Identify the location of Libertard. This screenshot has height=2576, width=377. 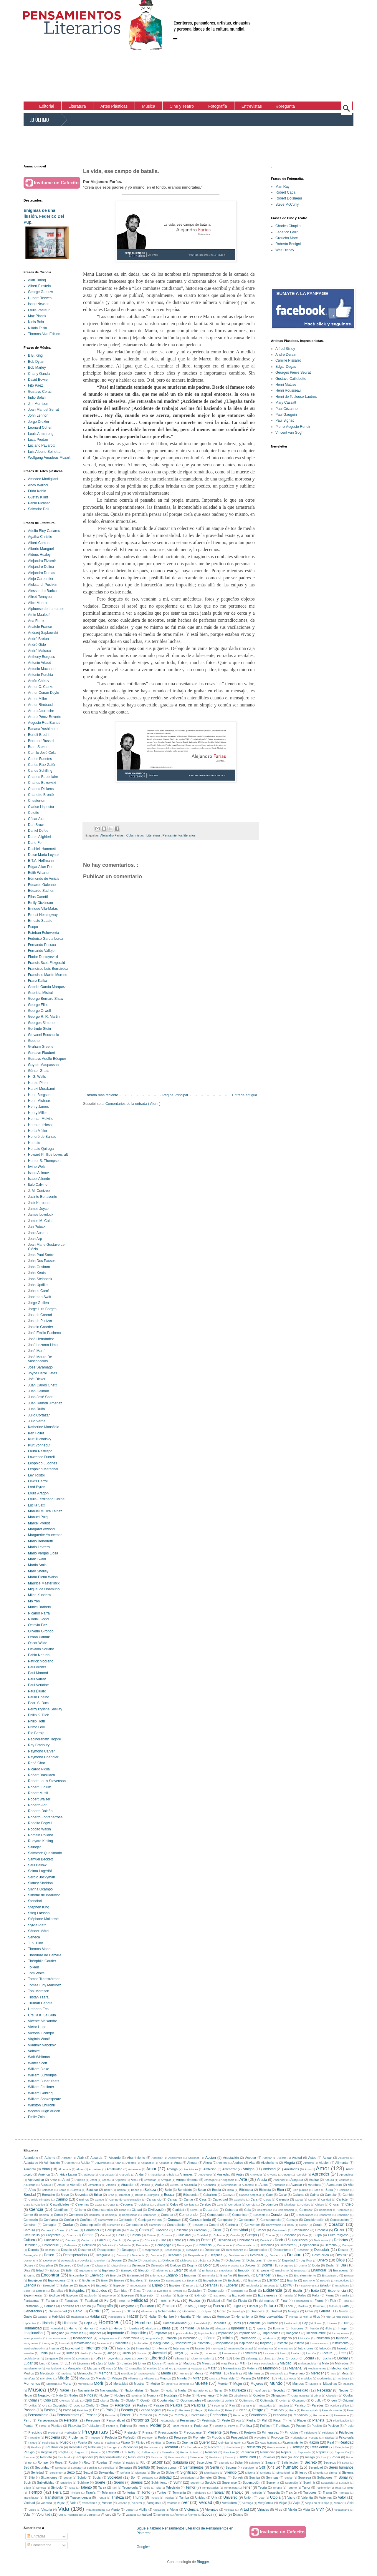
(180, 2358).